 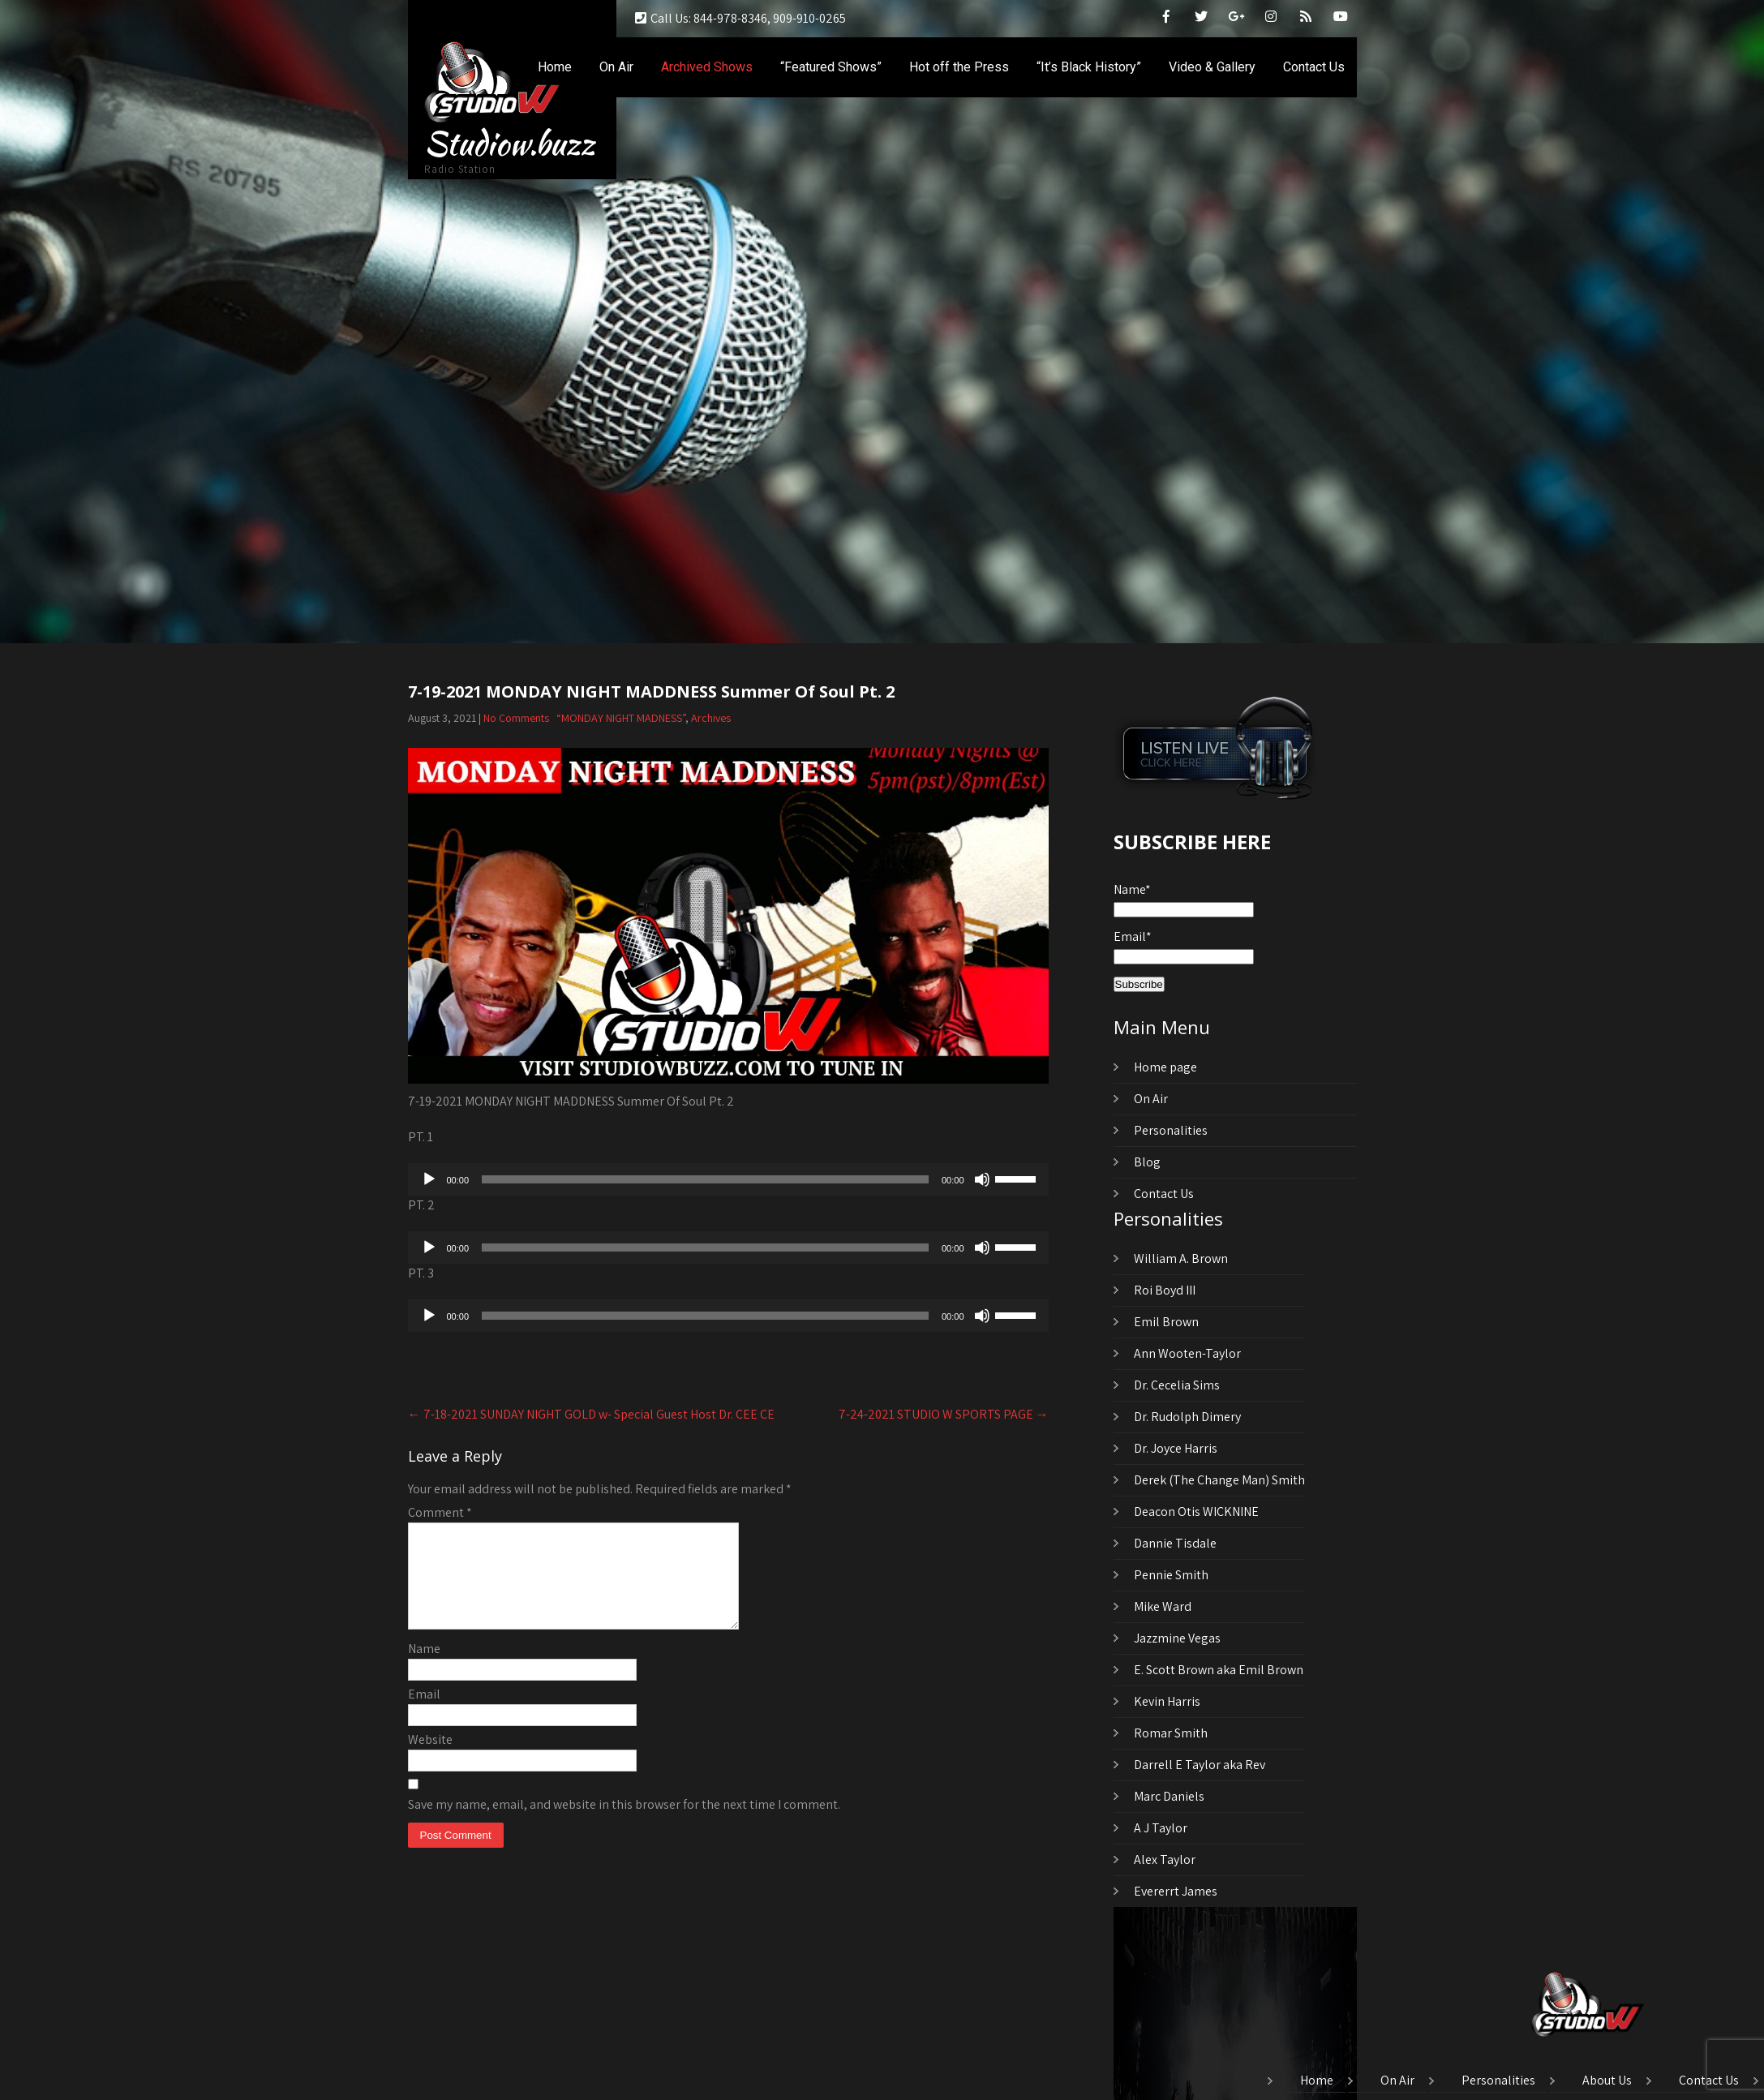 What do you see at coordinates (1175, 1891) in the screenshot?
I see `Evererrt James` at bounding box center [1175, 1891].